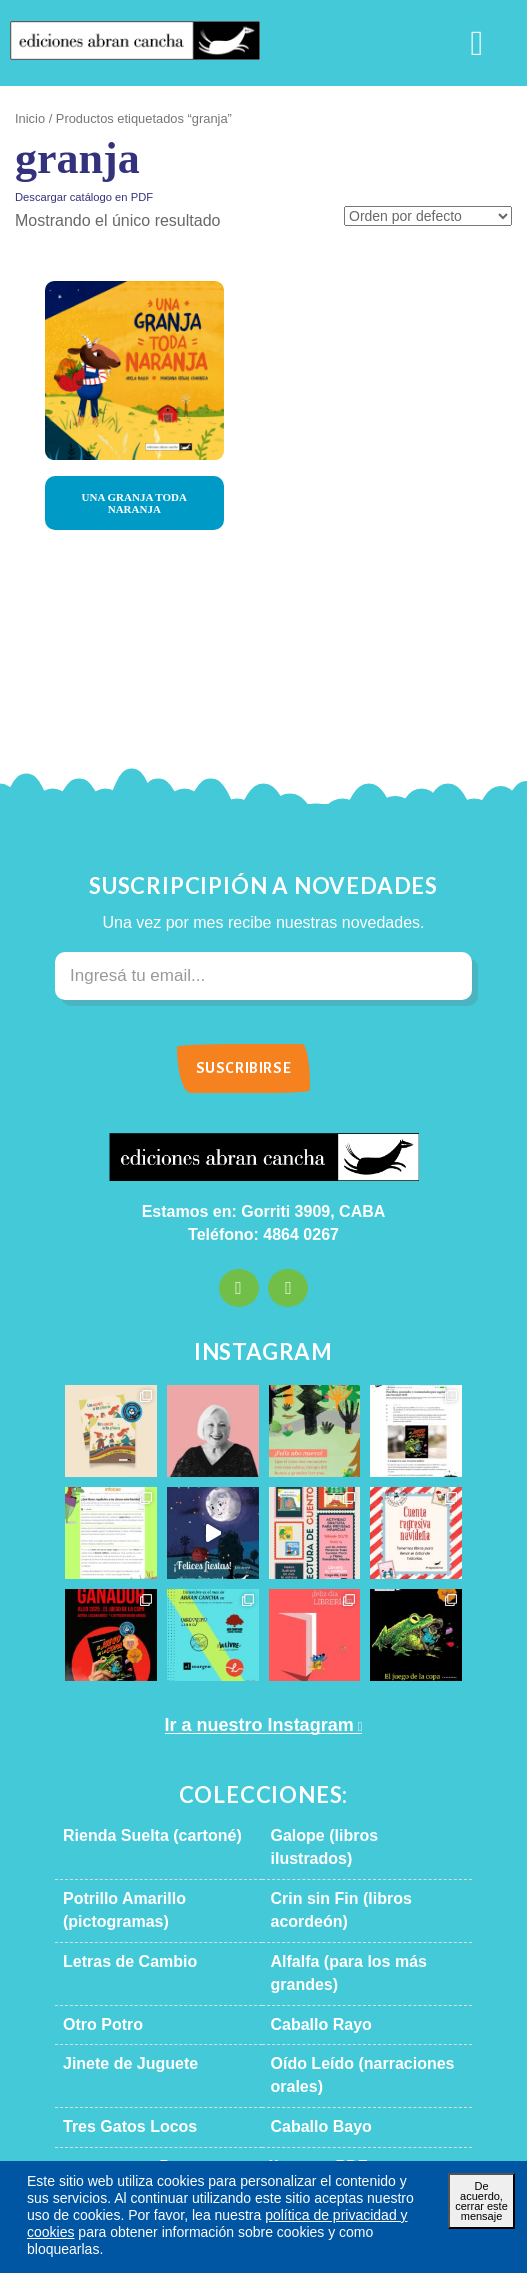  What do you see at coordinates (345, 1836) in the screenshot?
I see `Galope (libros ilustrados)` at bounding box center [345, 1836].